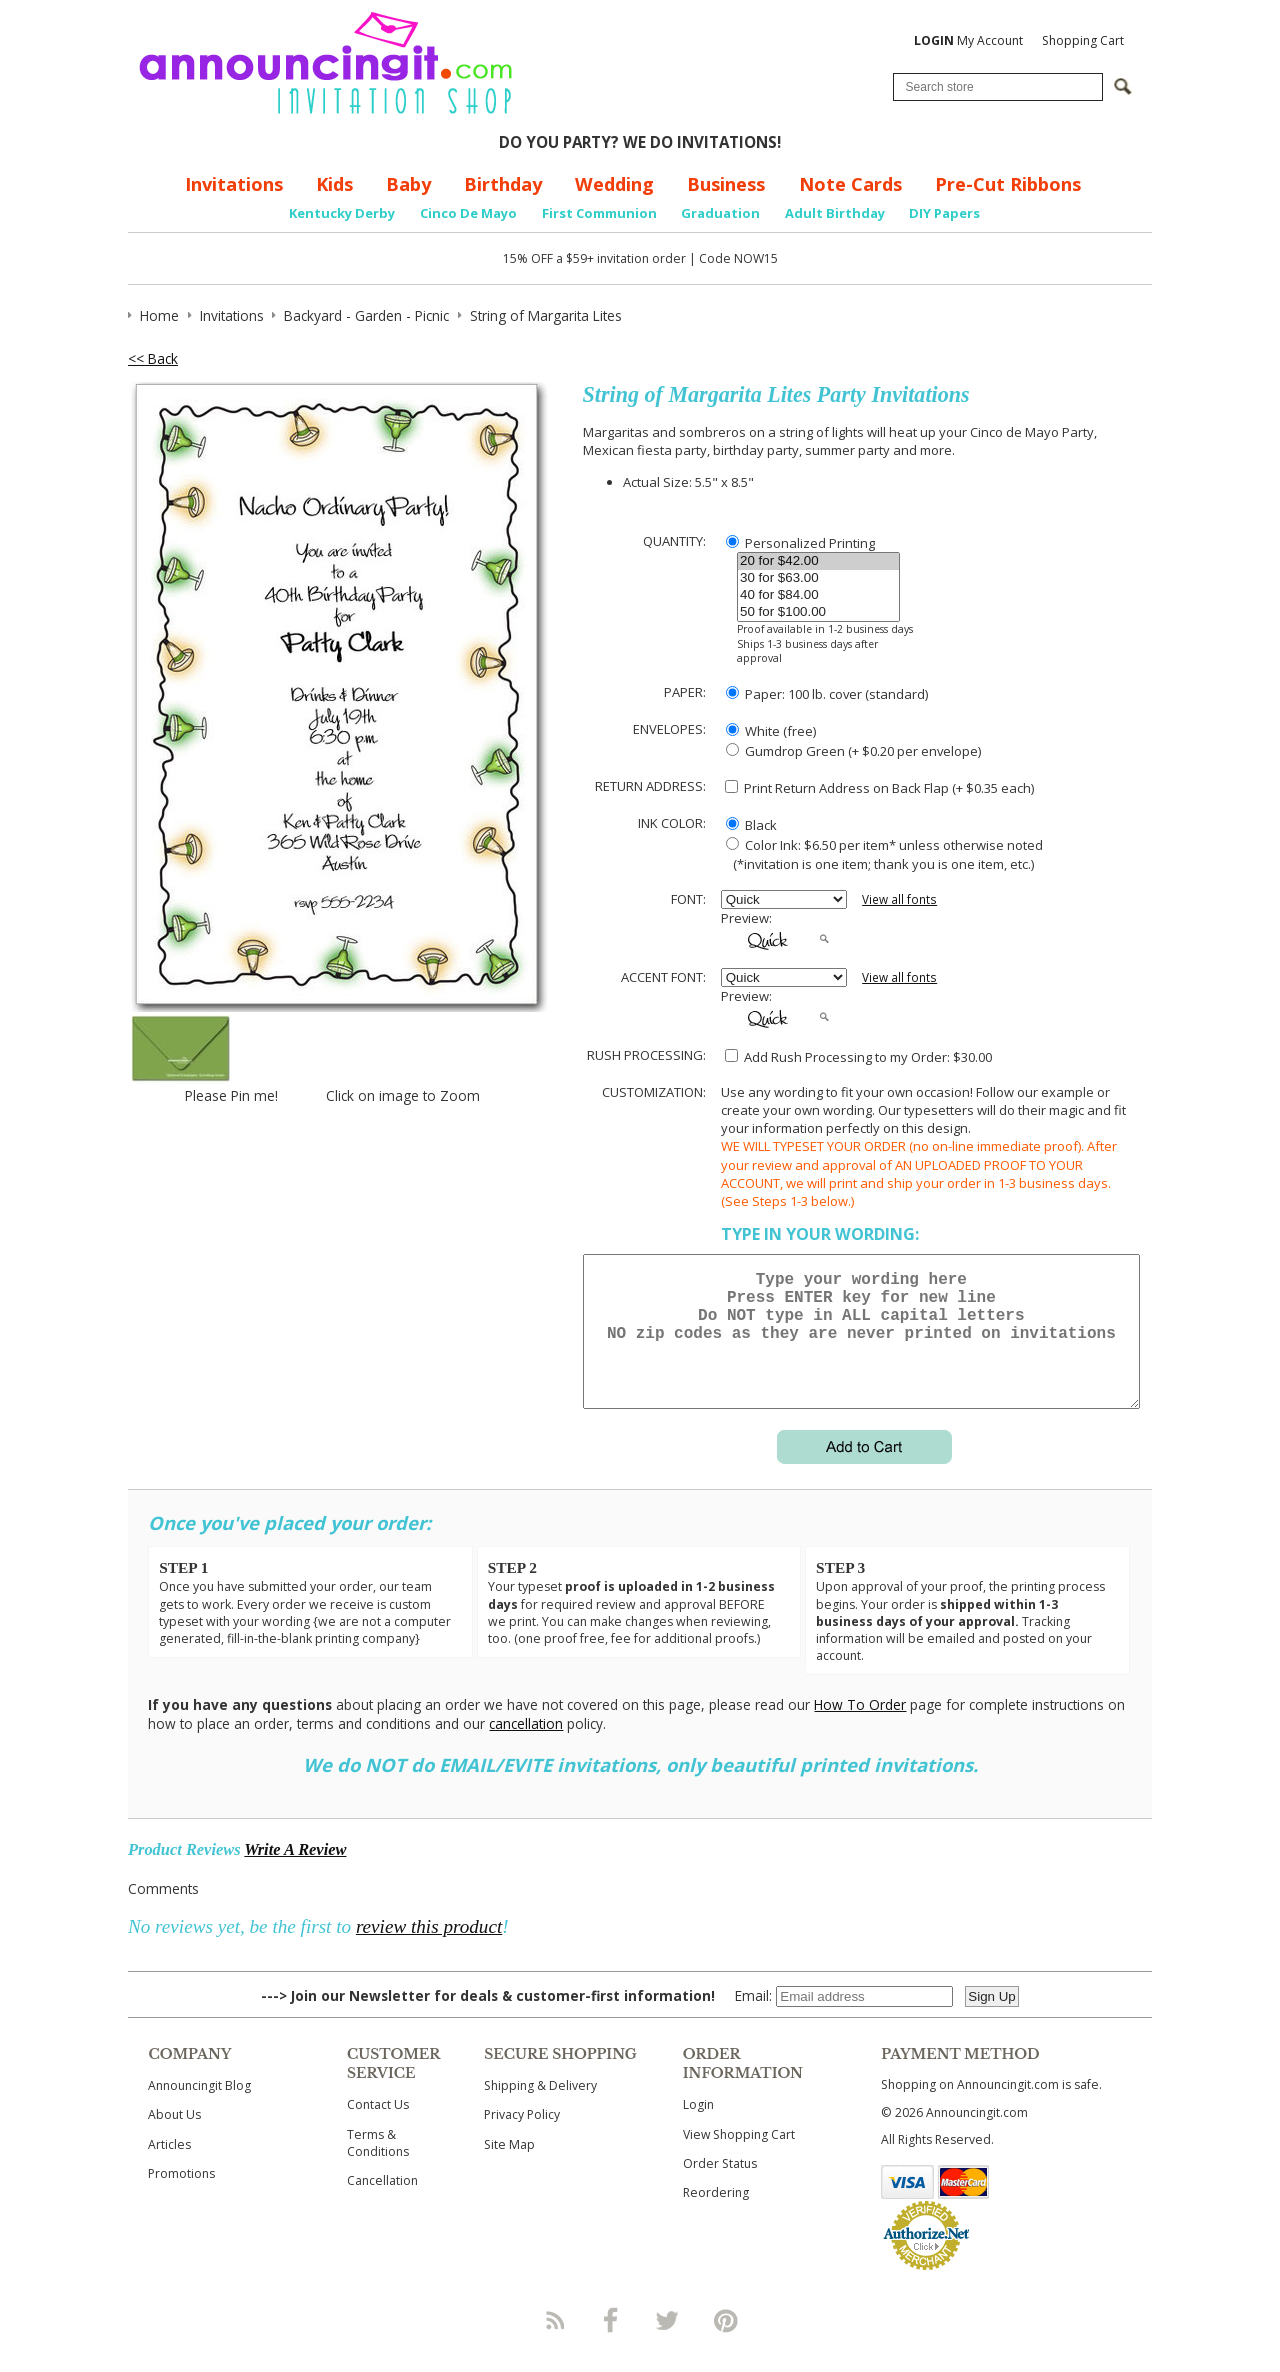  I want to click on Black, so click(751, 825).